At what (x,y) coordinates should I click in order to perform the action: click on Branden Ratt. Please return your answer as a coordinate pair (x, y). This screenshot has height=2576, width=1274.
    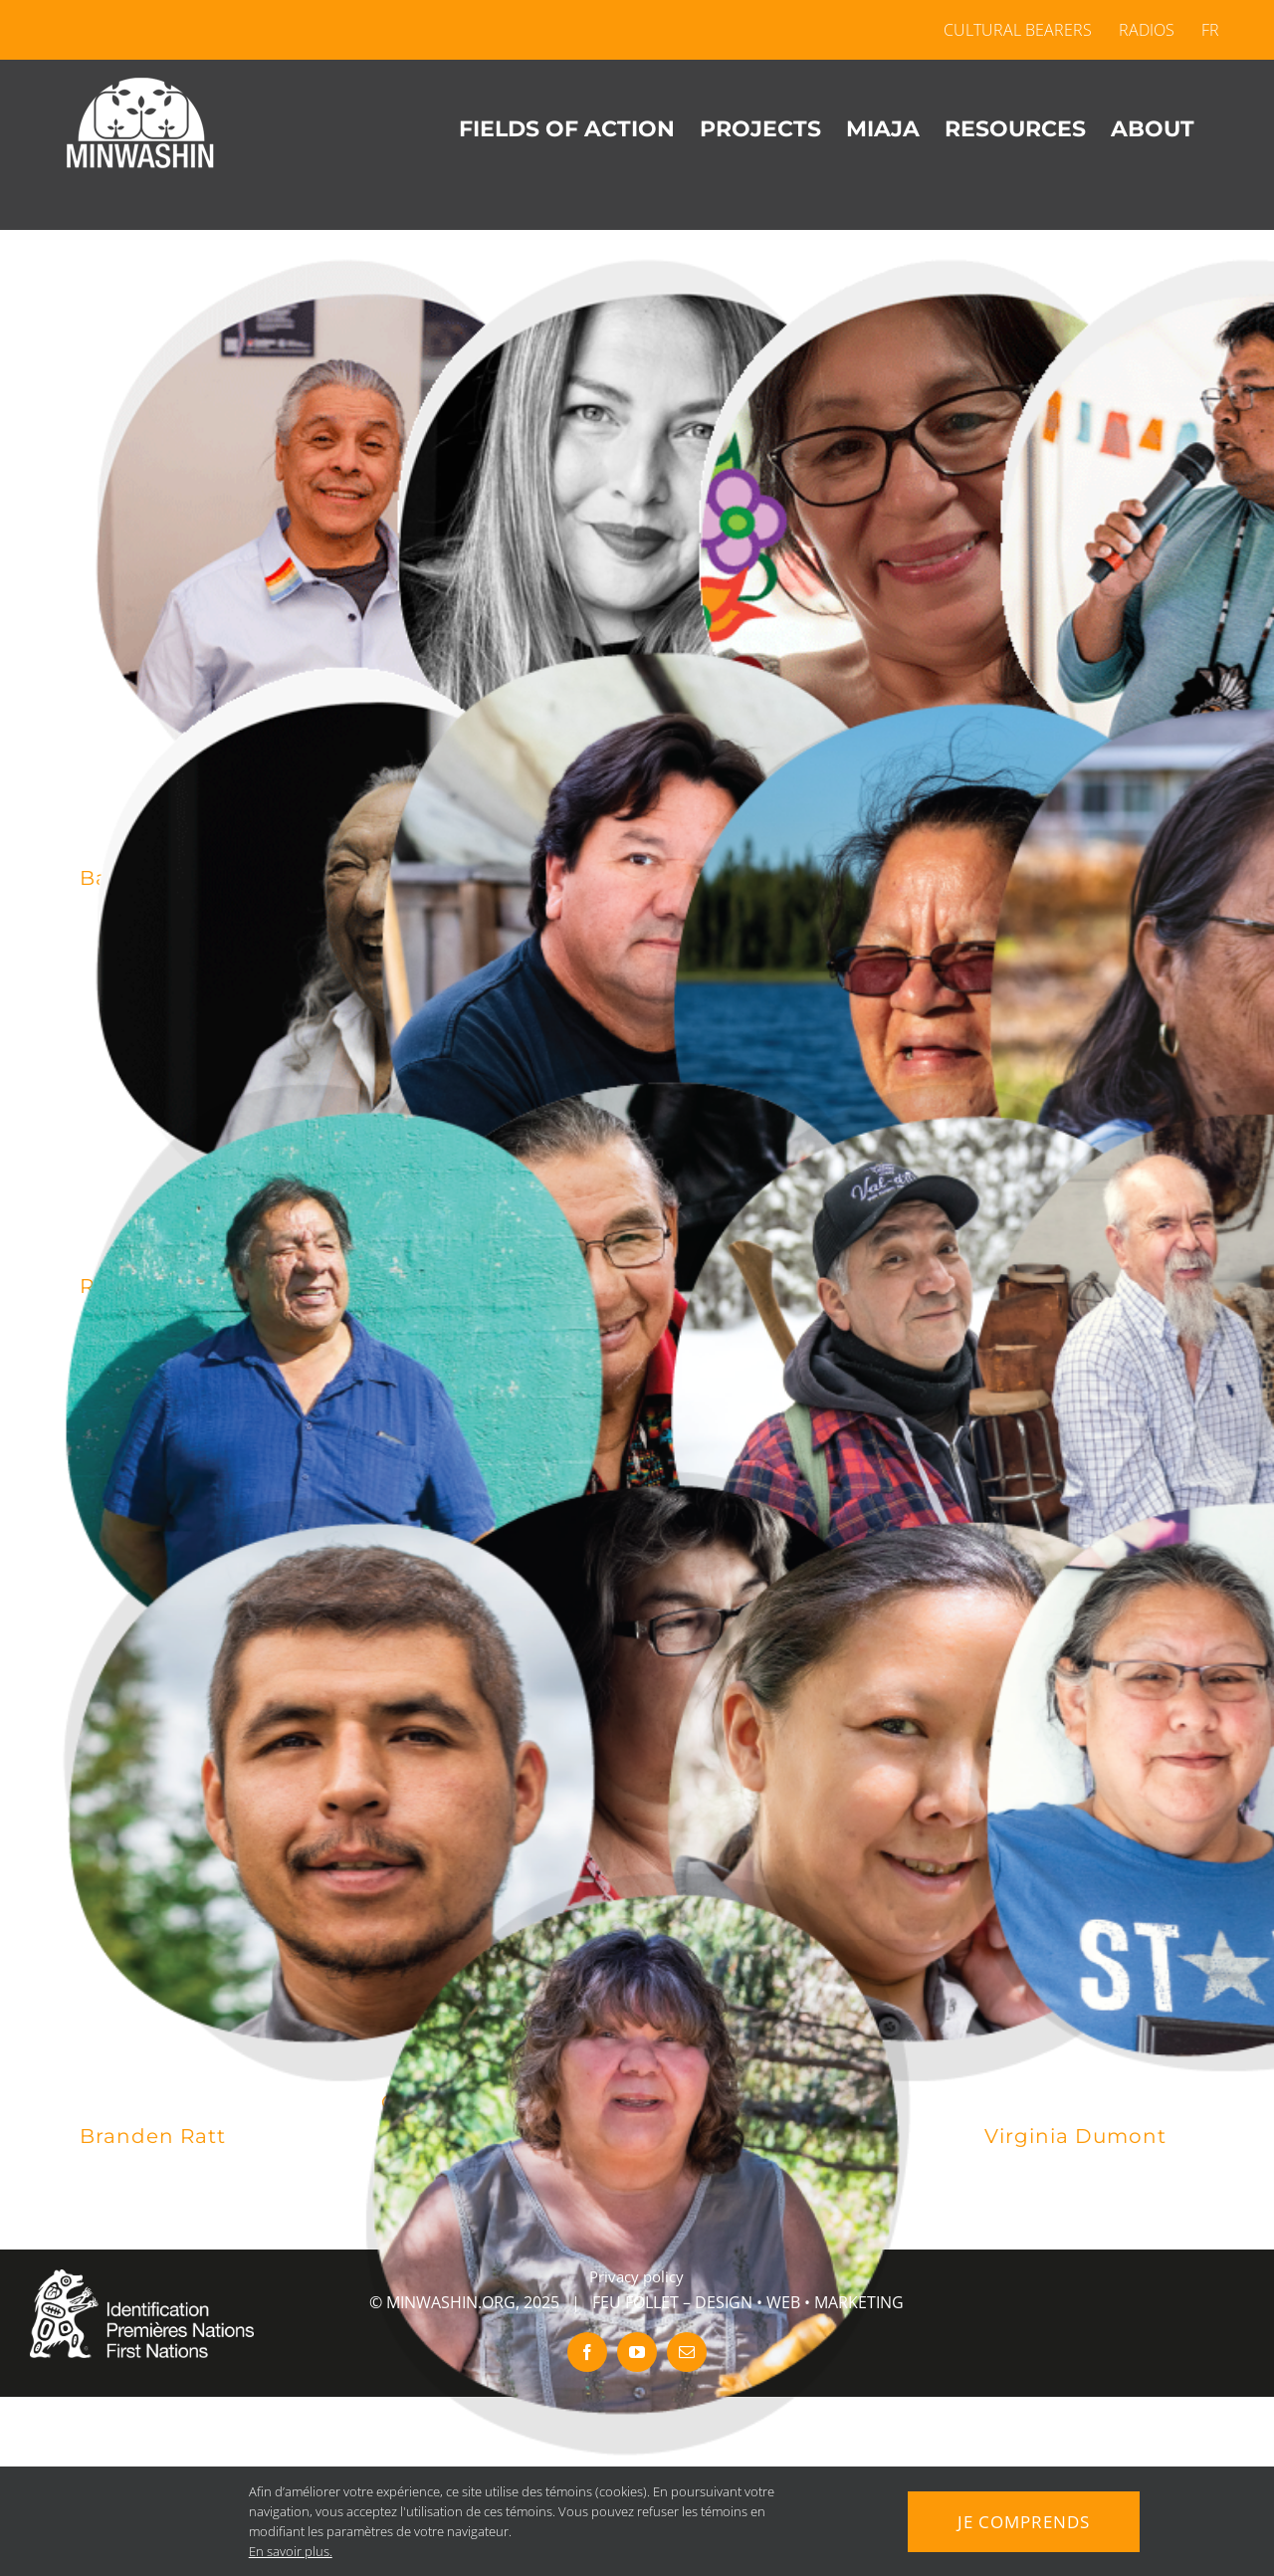
    Looking at the image, I should click on (153, 2136).